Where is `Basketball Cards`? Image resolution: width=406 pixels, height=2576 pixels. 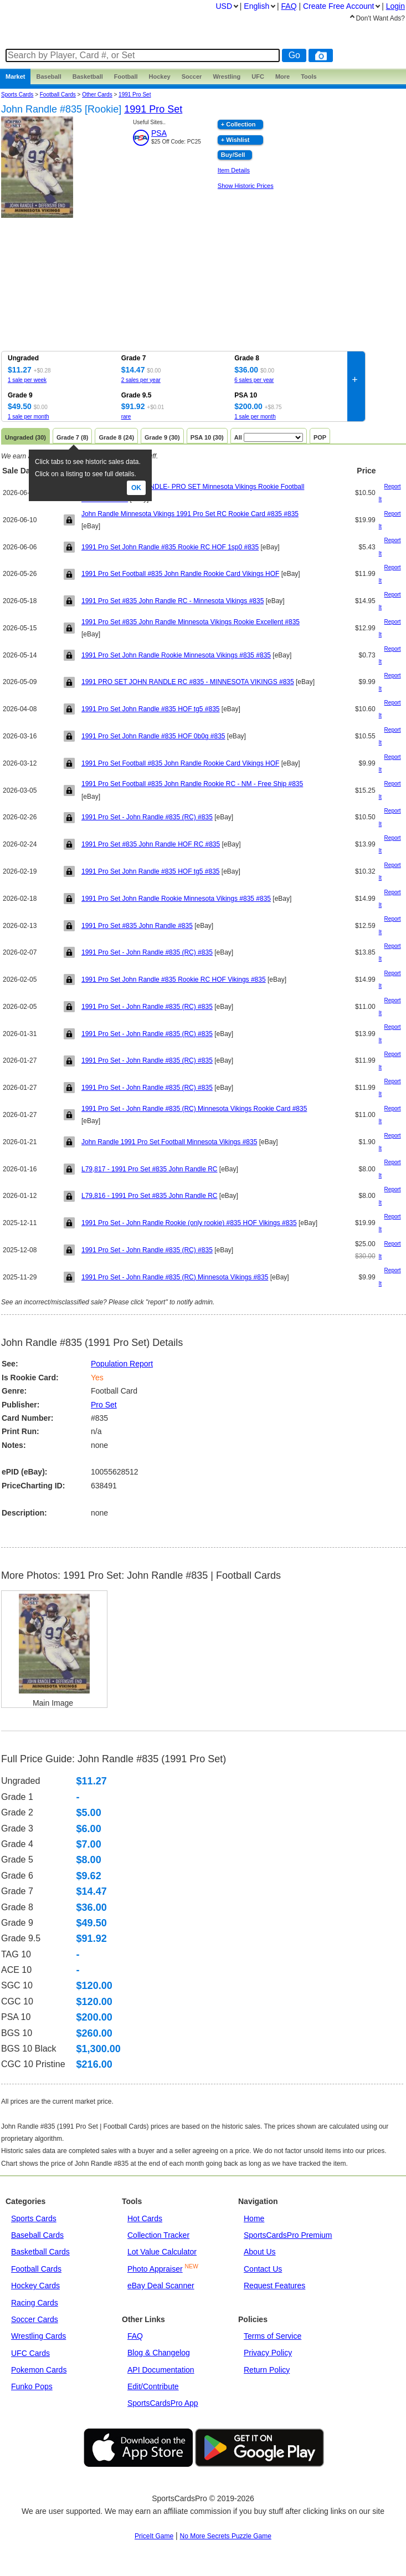
Basketball Cards is located at coordinates (40, 2251).